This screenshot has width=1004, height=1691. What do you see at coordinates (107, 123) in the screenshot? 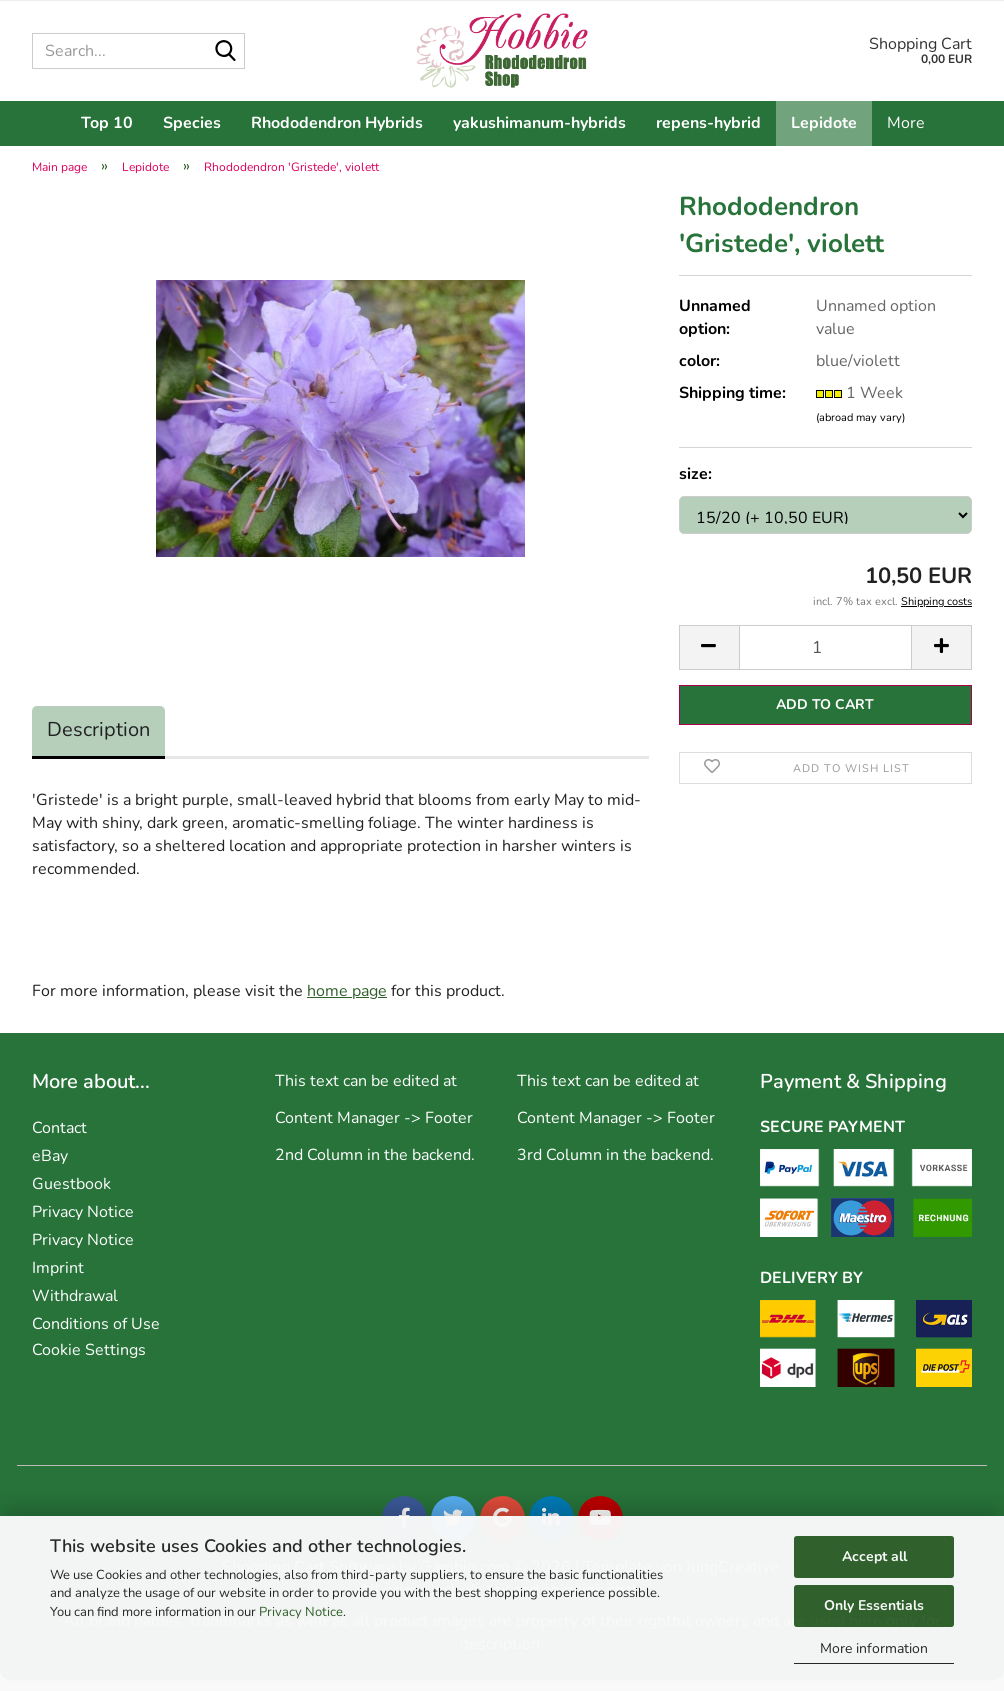
I see `Top 10` at bounding box center [107, 123].